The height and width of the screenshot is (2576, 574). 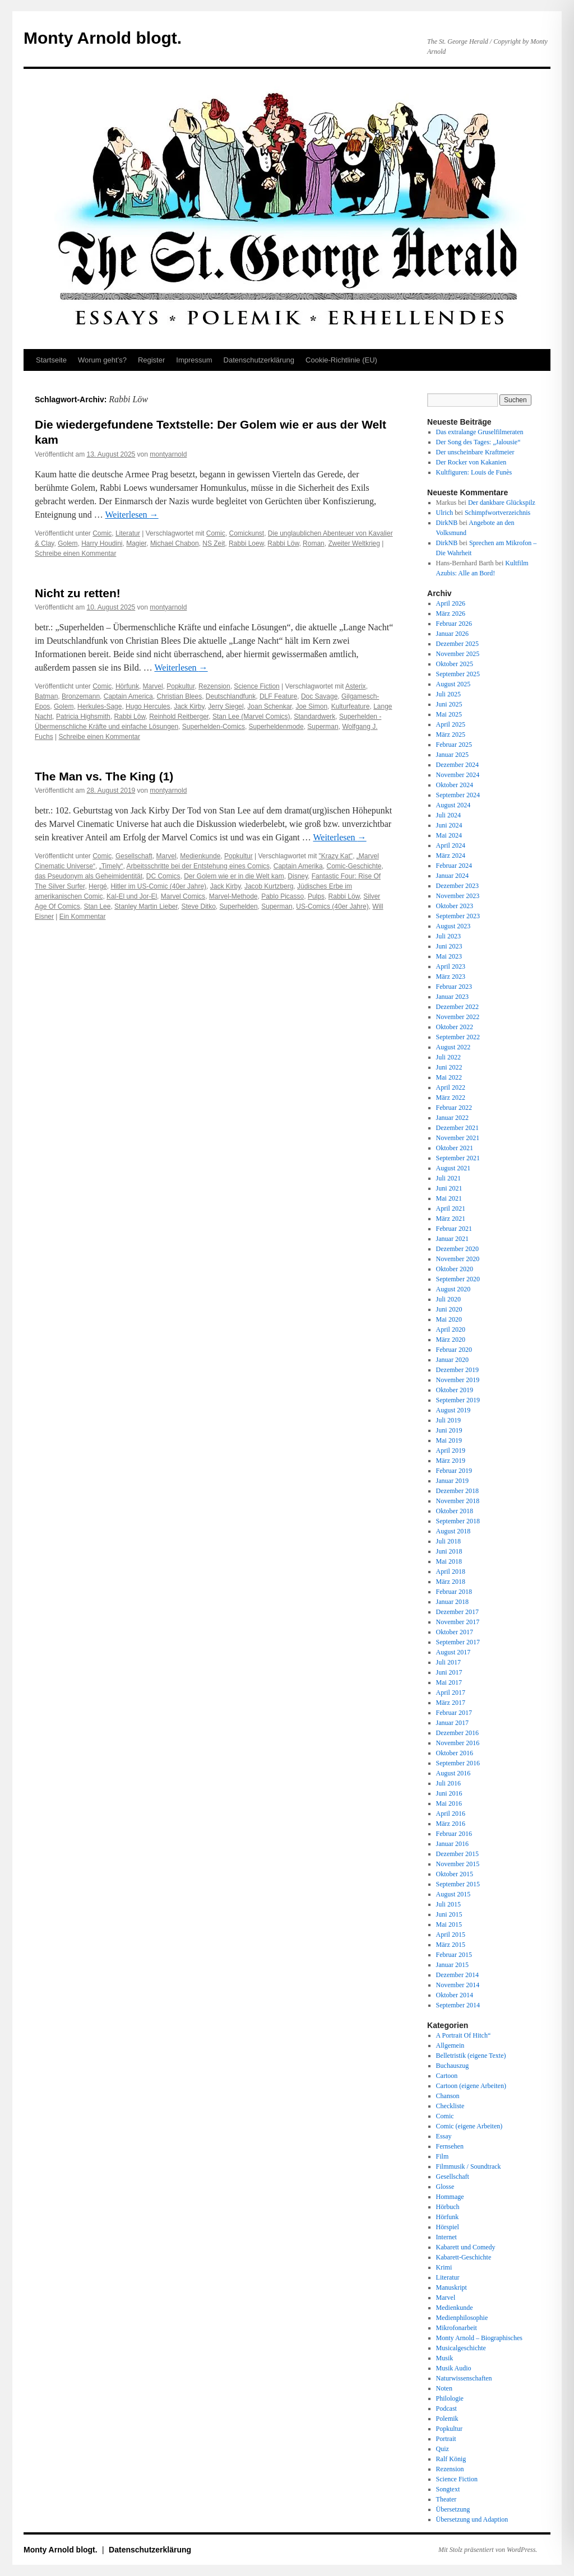 What do you see at coordinates (82, 916) in the screenshot?
I see `Ein Kommentar` at bounding box center [82, 916].